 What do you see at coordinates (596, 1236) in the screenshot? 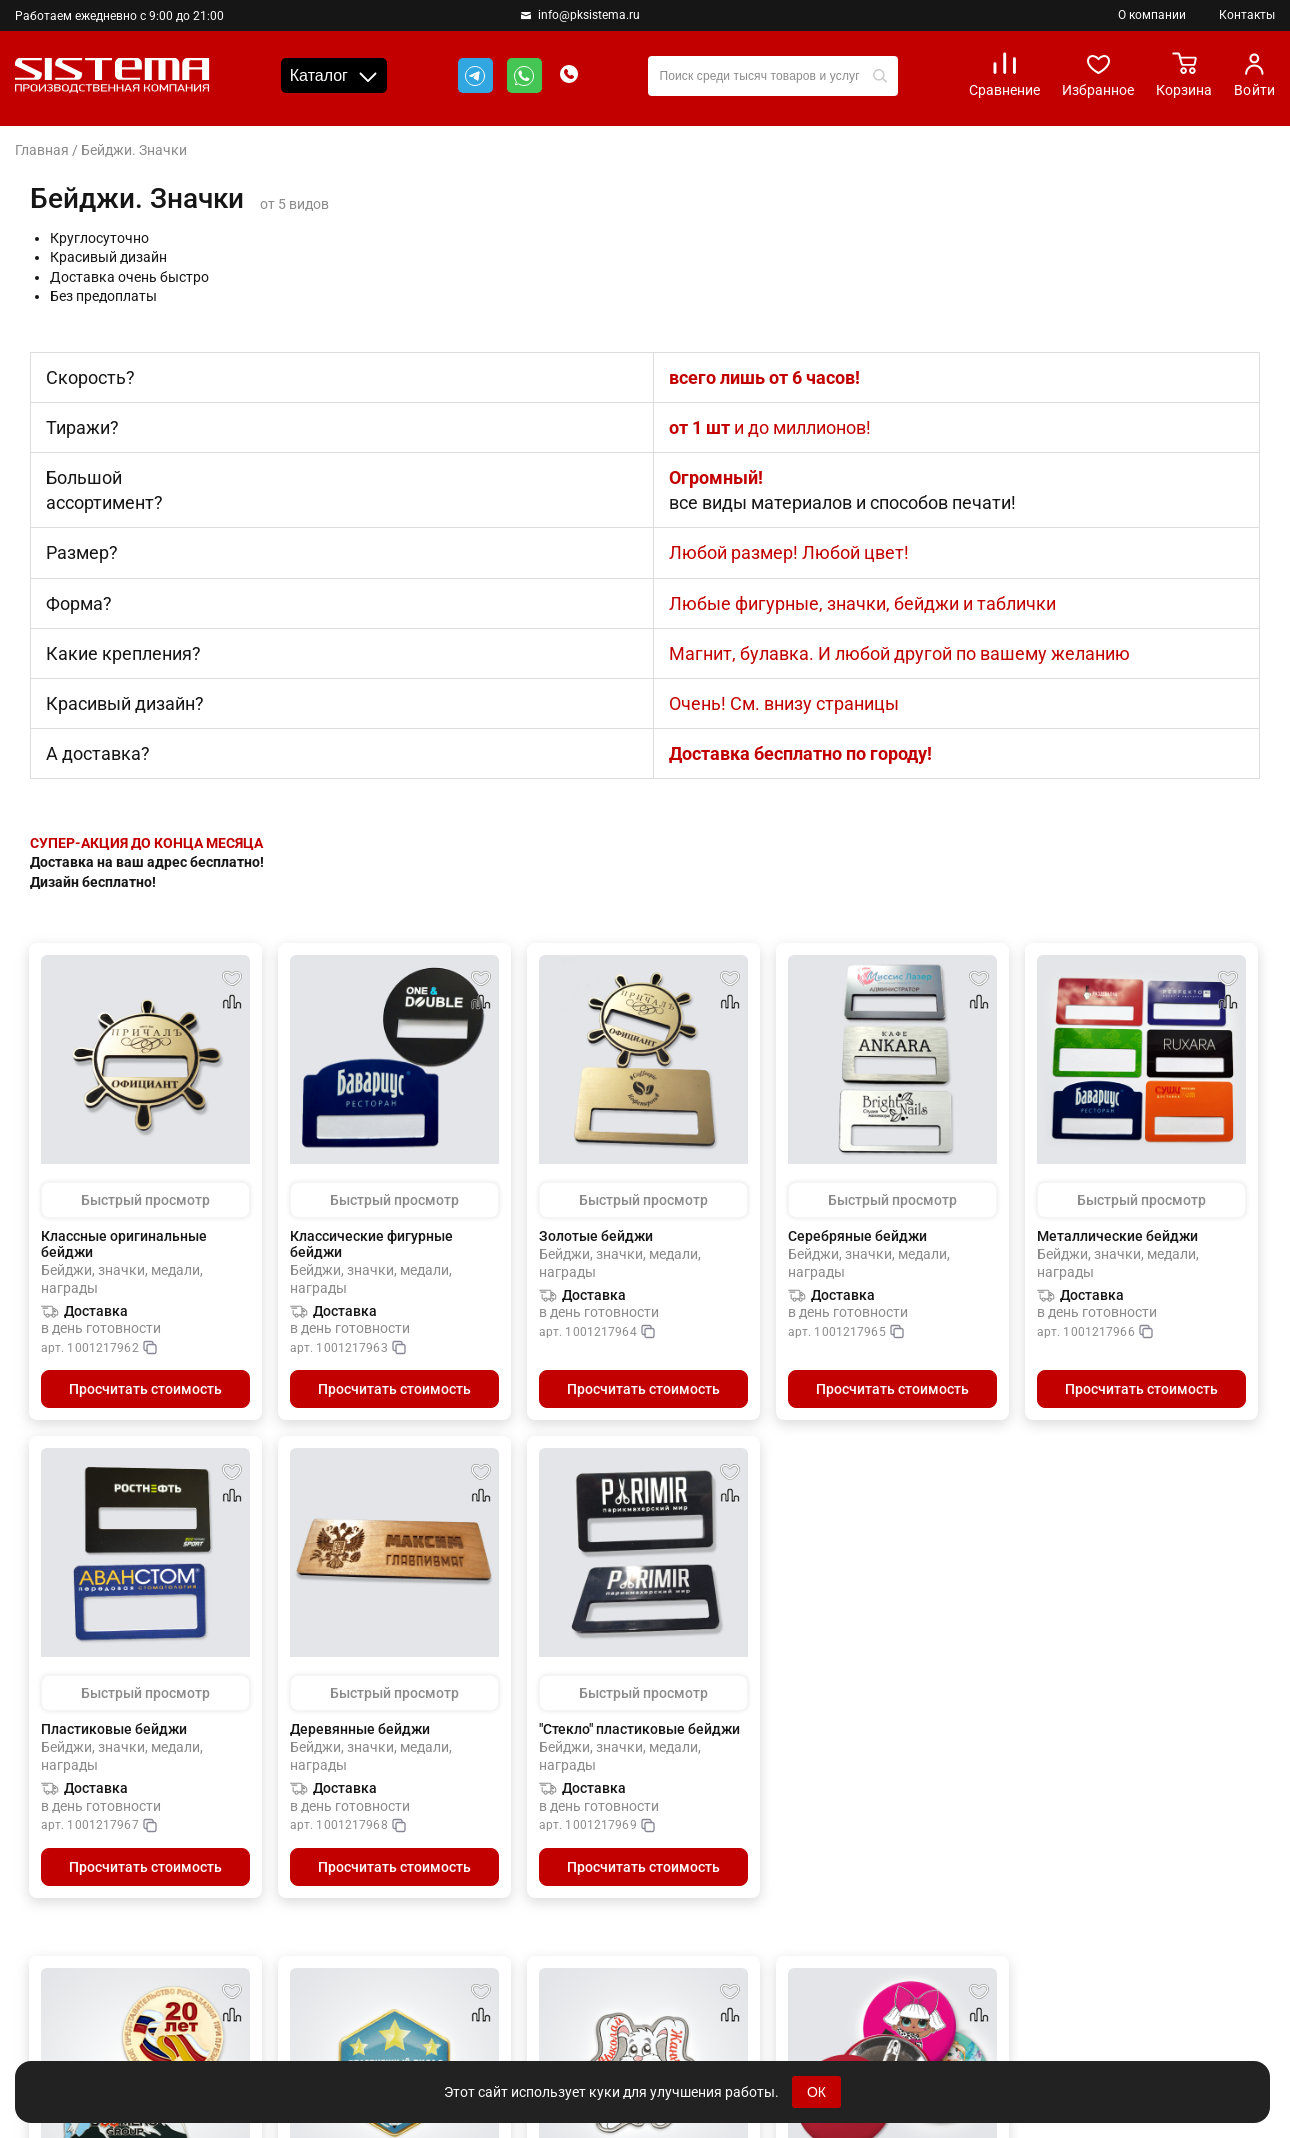
I see `Золотые бейджи` at bounding box center [596, 1236].